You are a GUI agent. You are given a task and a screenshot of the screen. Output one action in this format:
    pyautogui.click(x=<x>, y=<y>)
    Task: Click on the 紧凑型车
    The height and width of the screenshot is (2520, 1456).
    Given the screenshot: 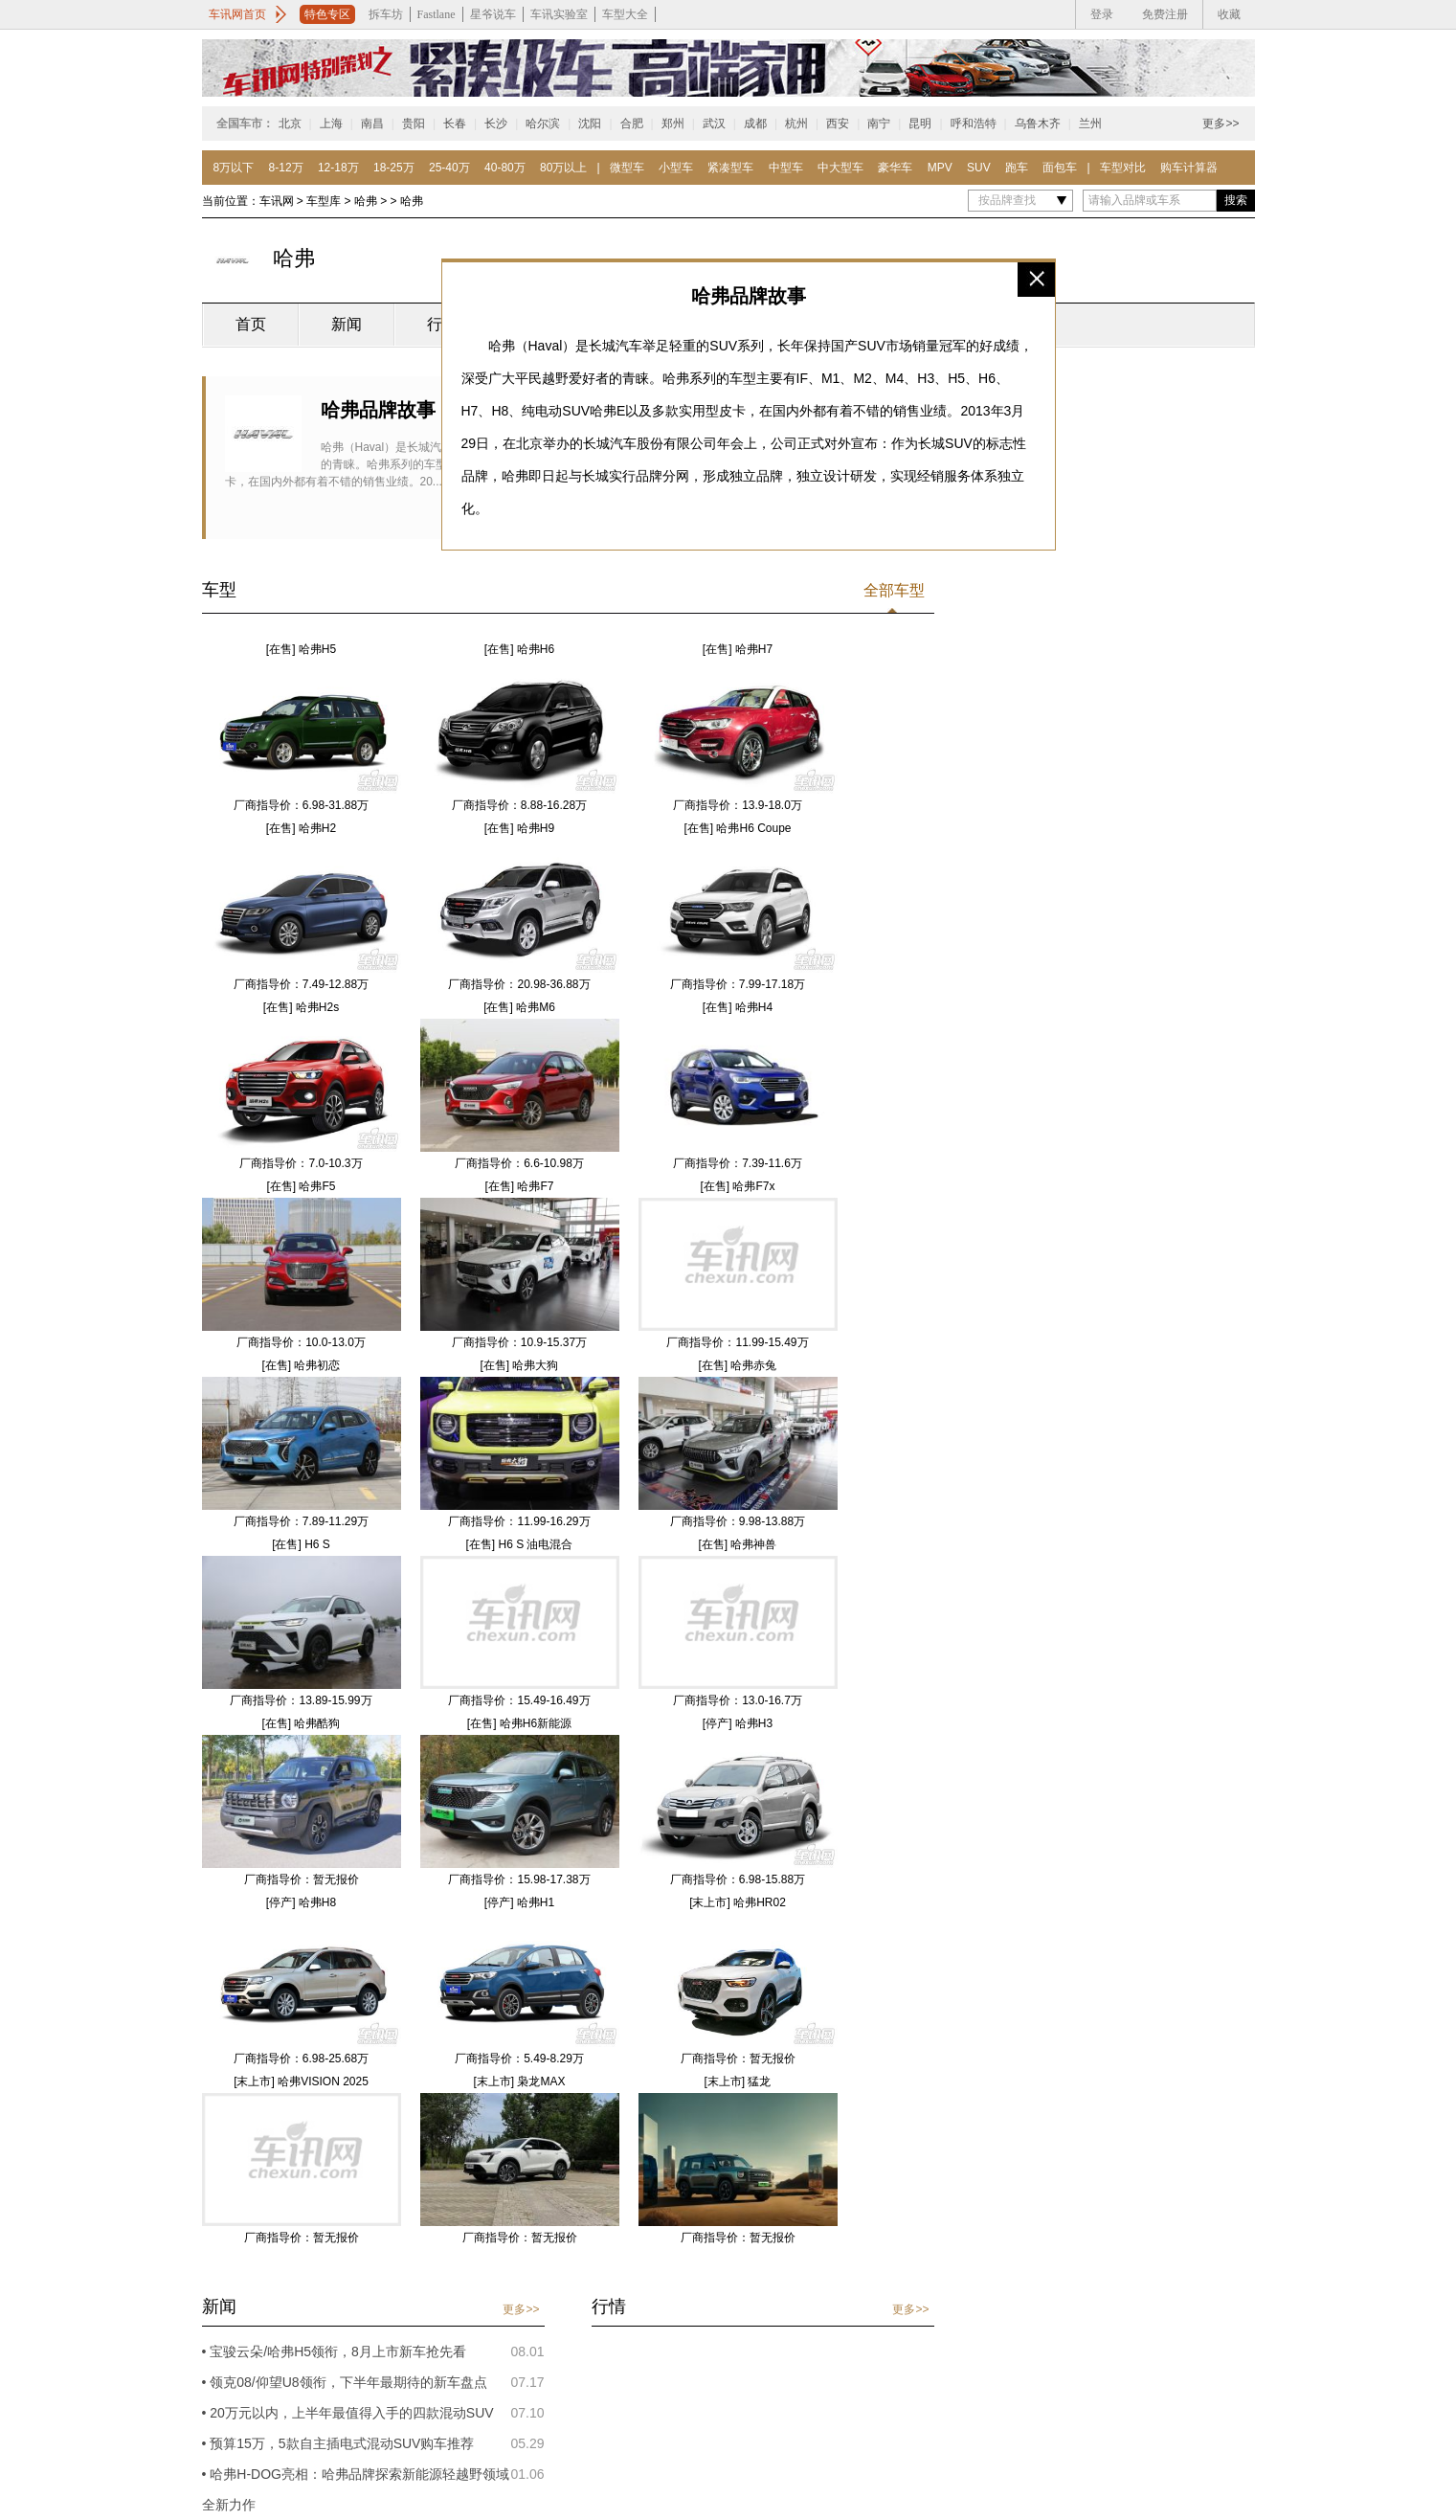 What is the action you would take?
    pyautogui.click(x=730, y=167)
    